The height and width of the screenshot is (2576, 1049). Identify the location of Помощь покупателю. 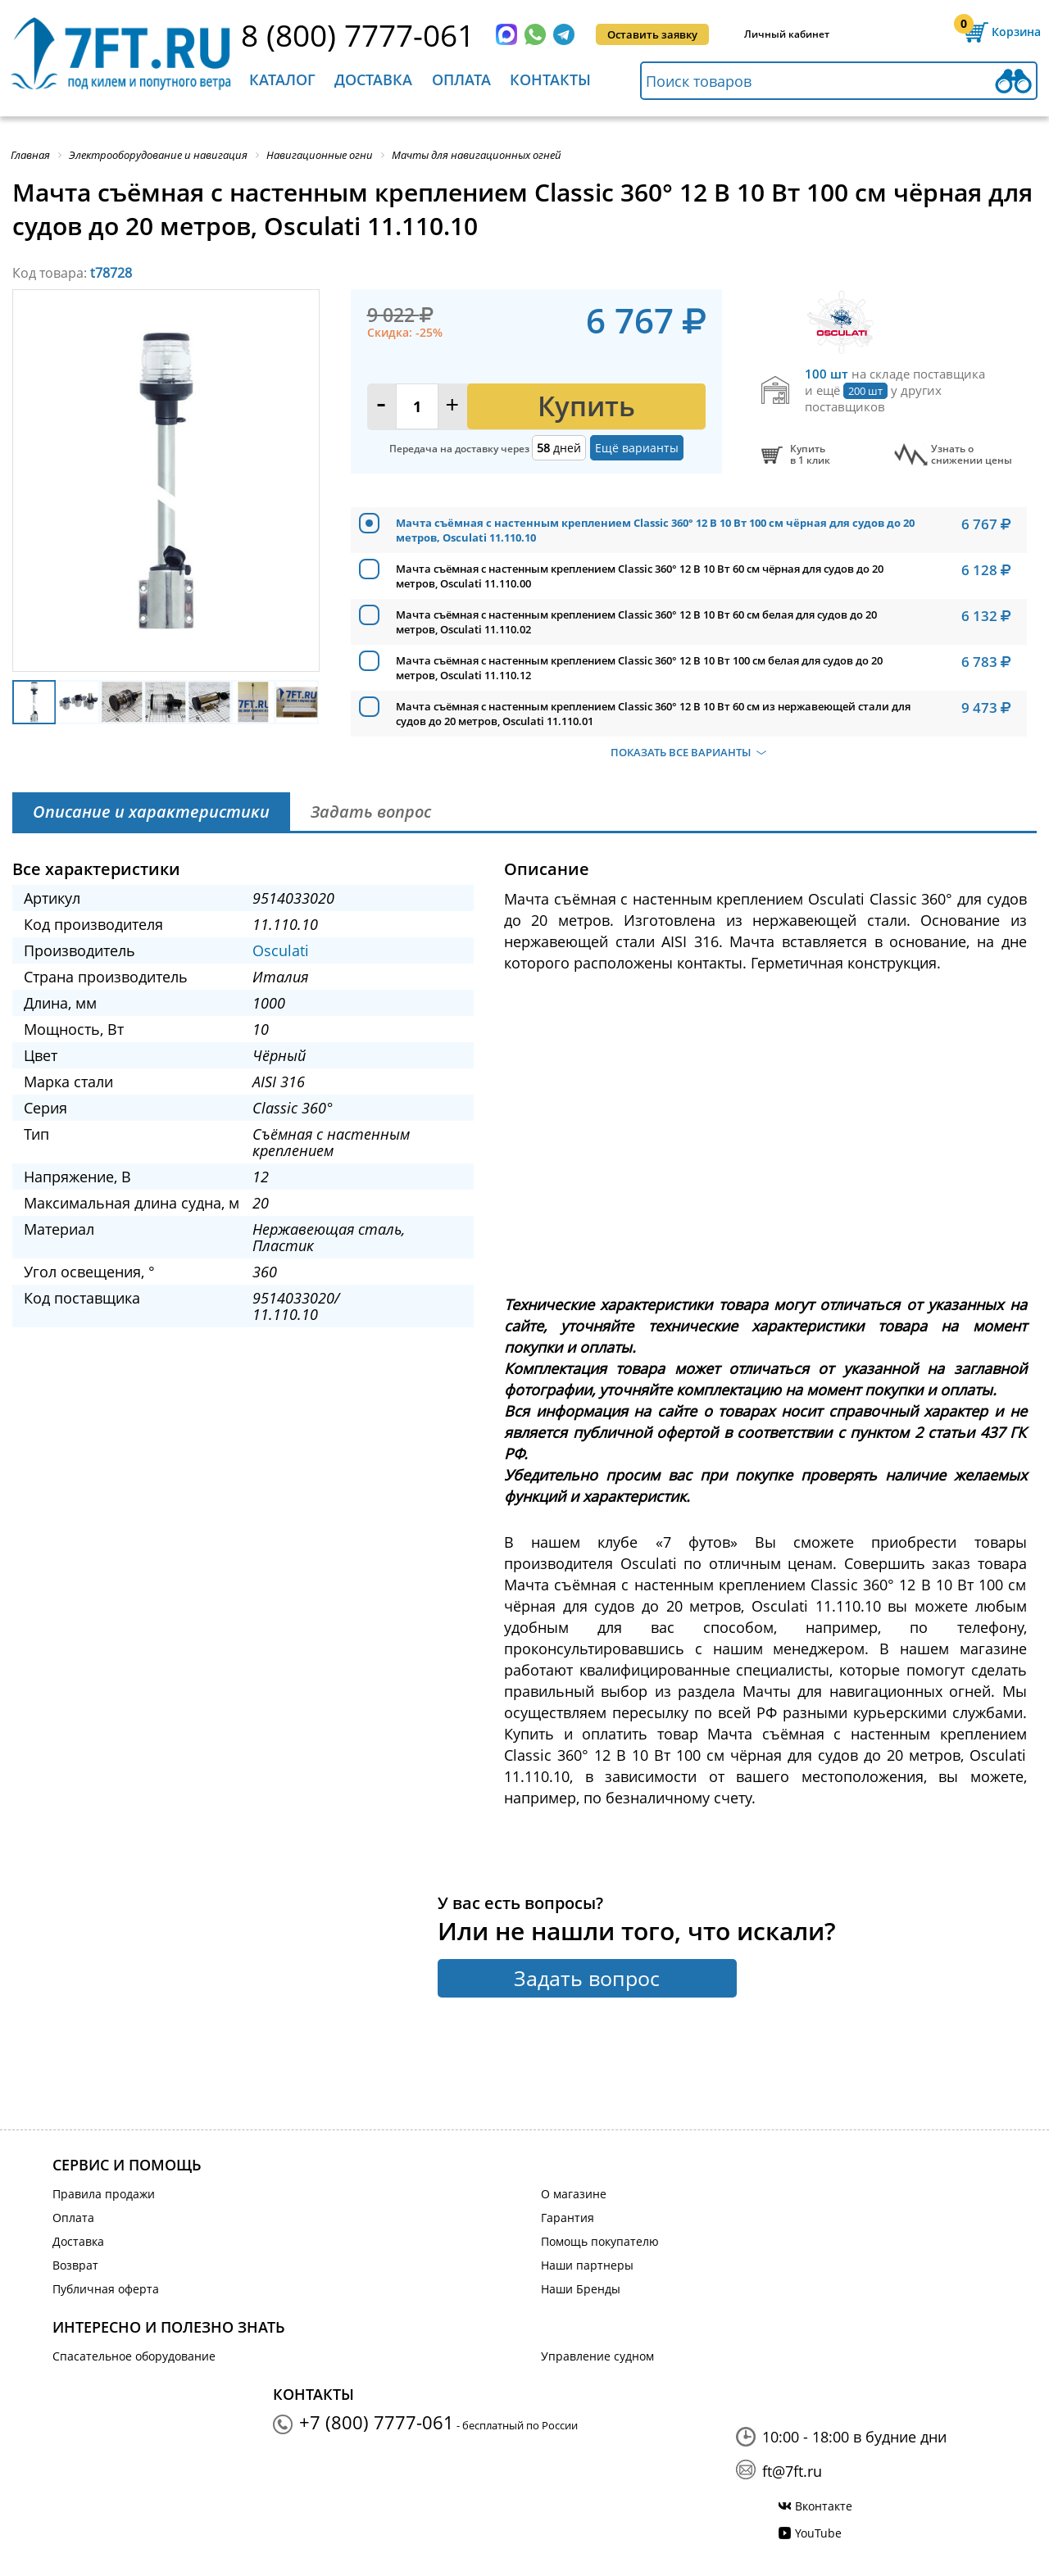
(600, 2241).